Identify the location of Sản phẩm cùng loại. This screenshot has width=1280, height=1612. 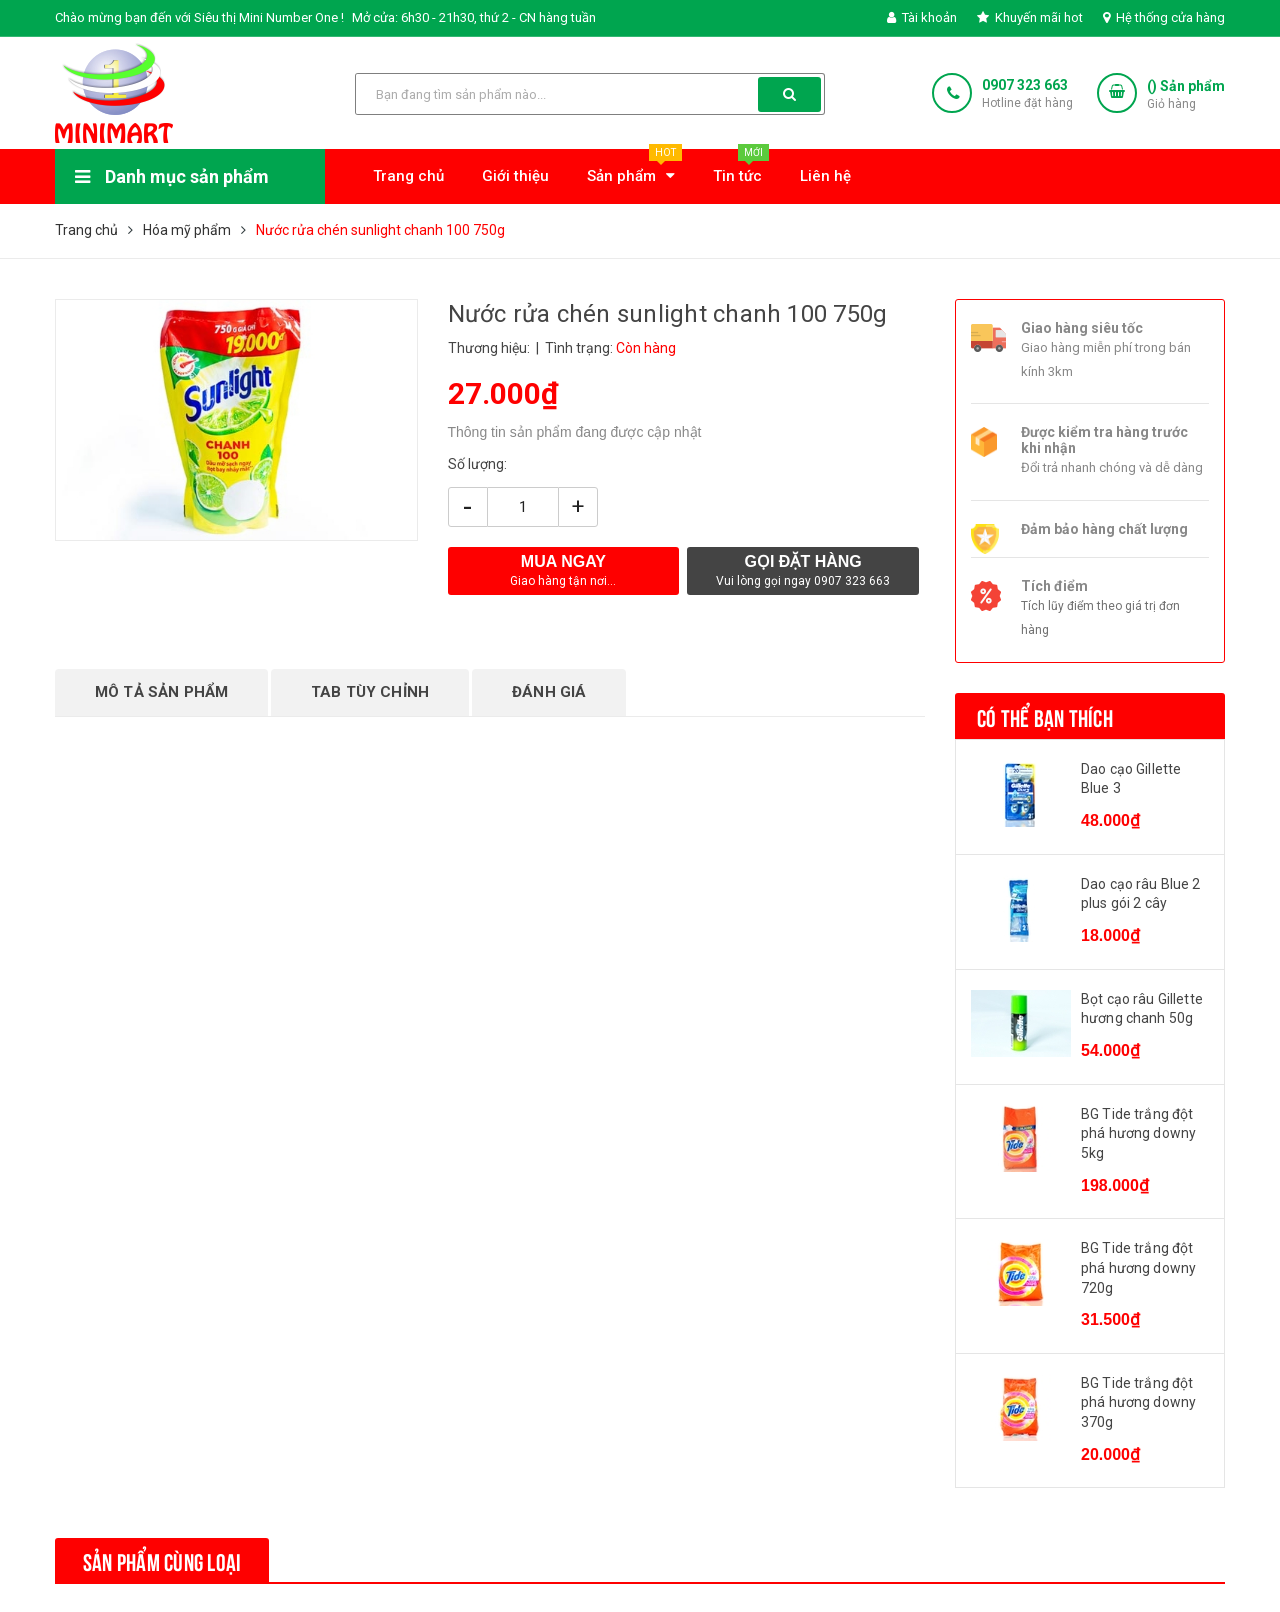
(162, 1560).